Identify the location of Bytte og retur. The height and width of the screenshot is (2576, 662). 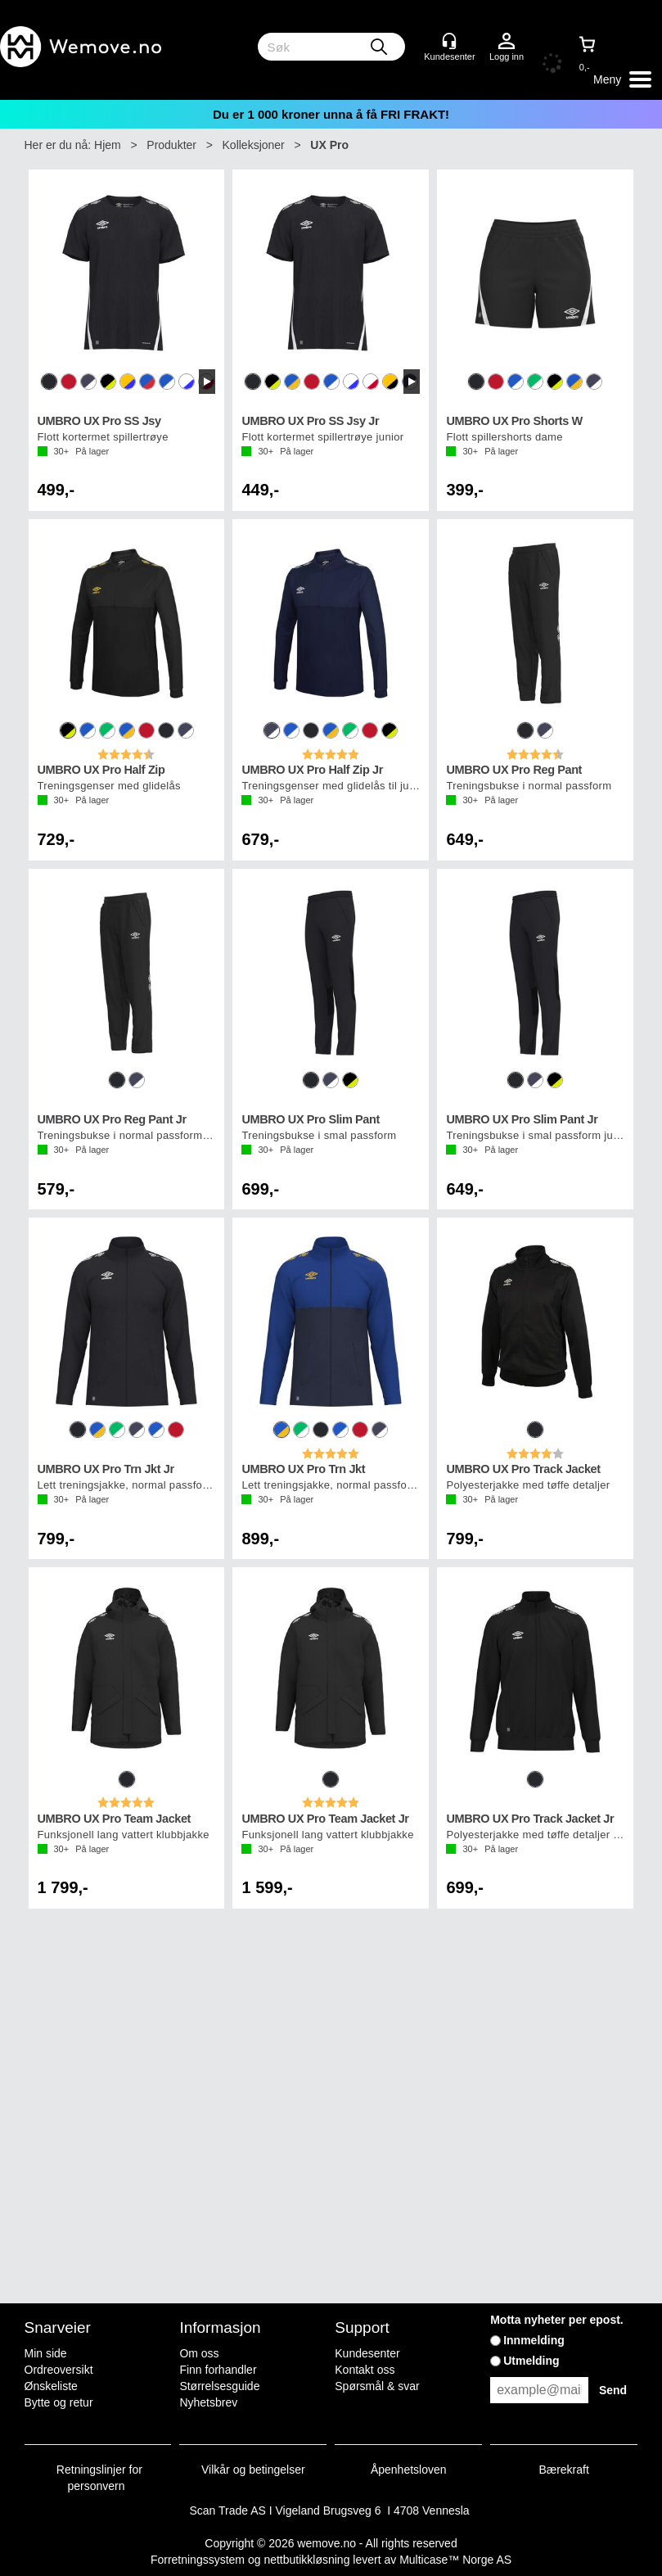
(59, 2402).